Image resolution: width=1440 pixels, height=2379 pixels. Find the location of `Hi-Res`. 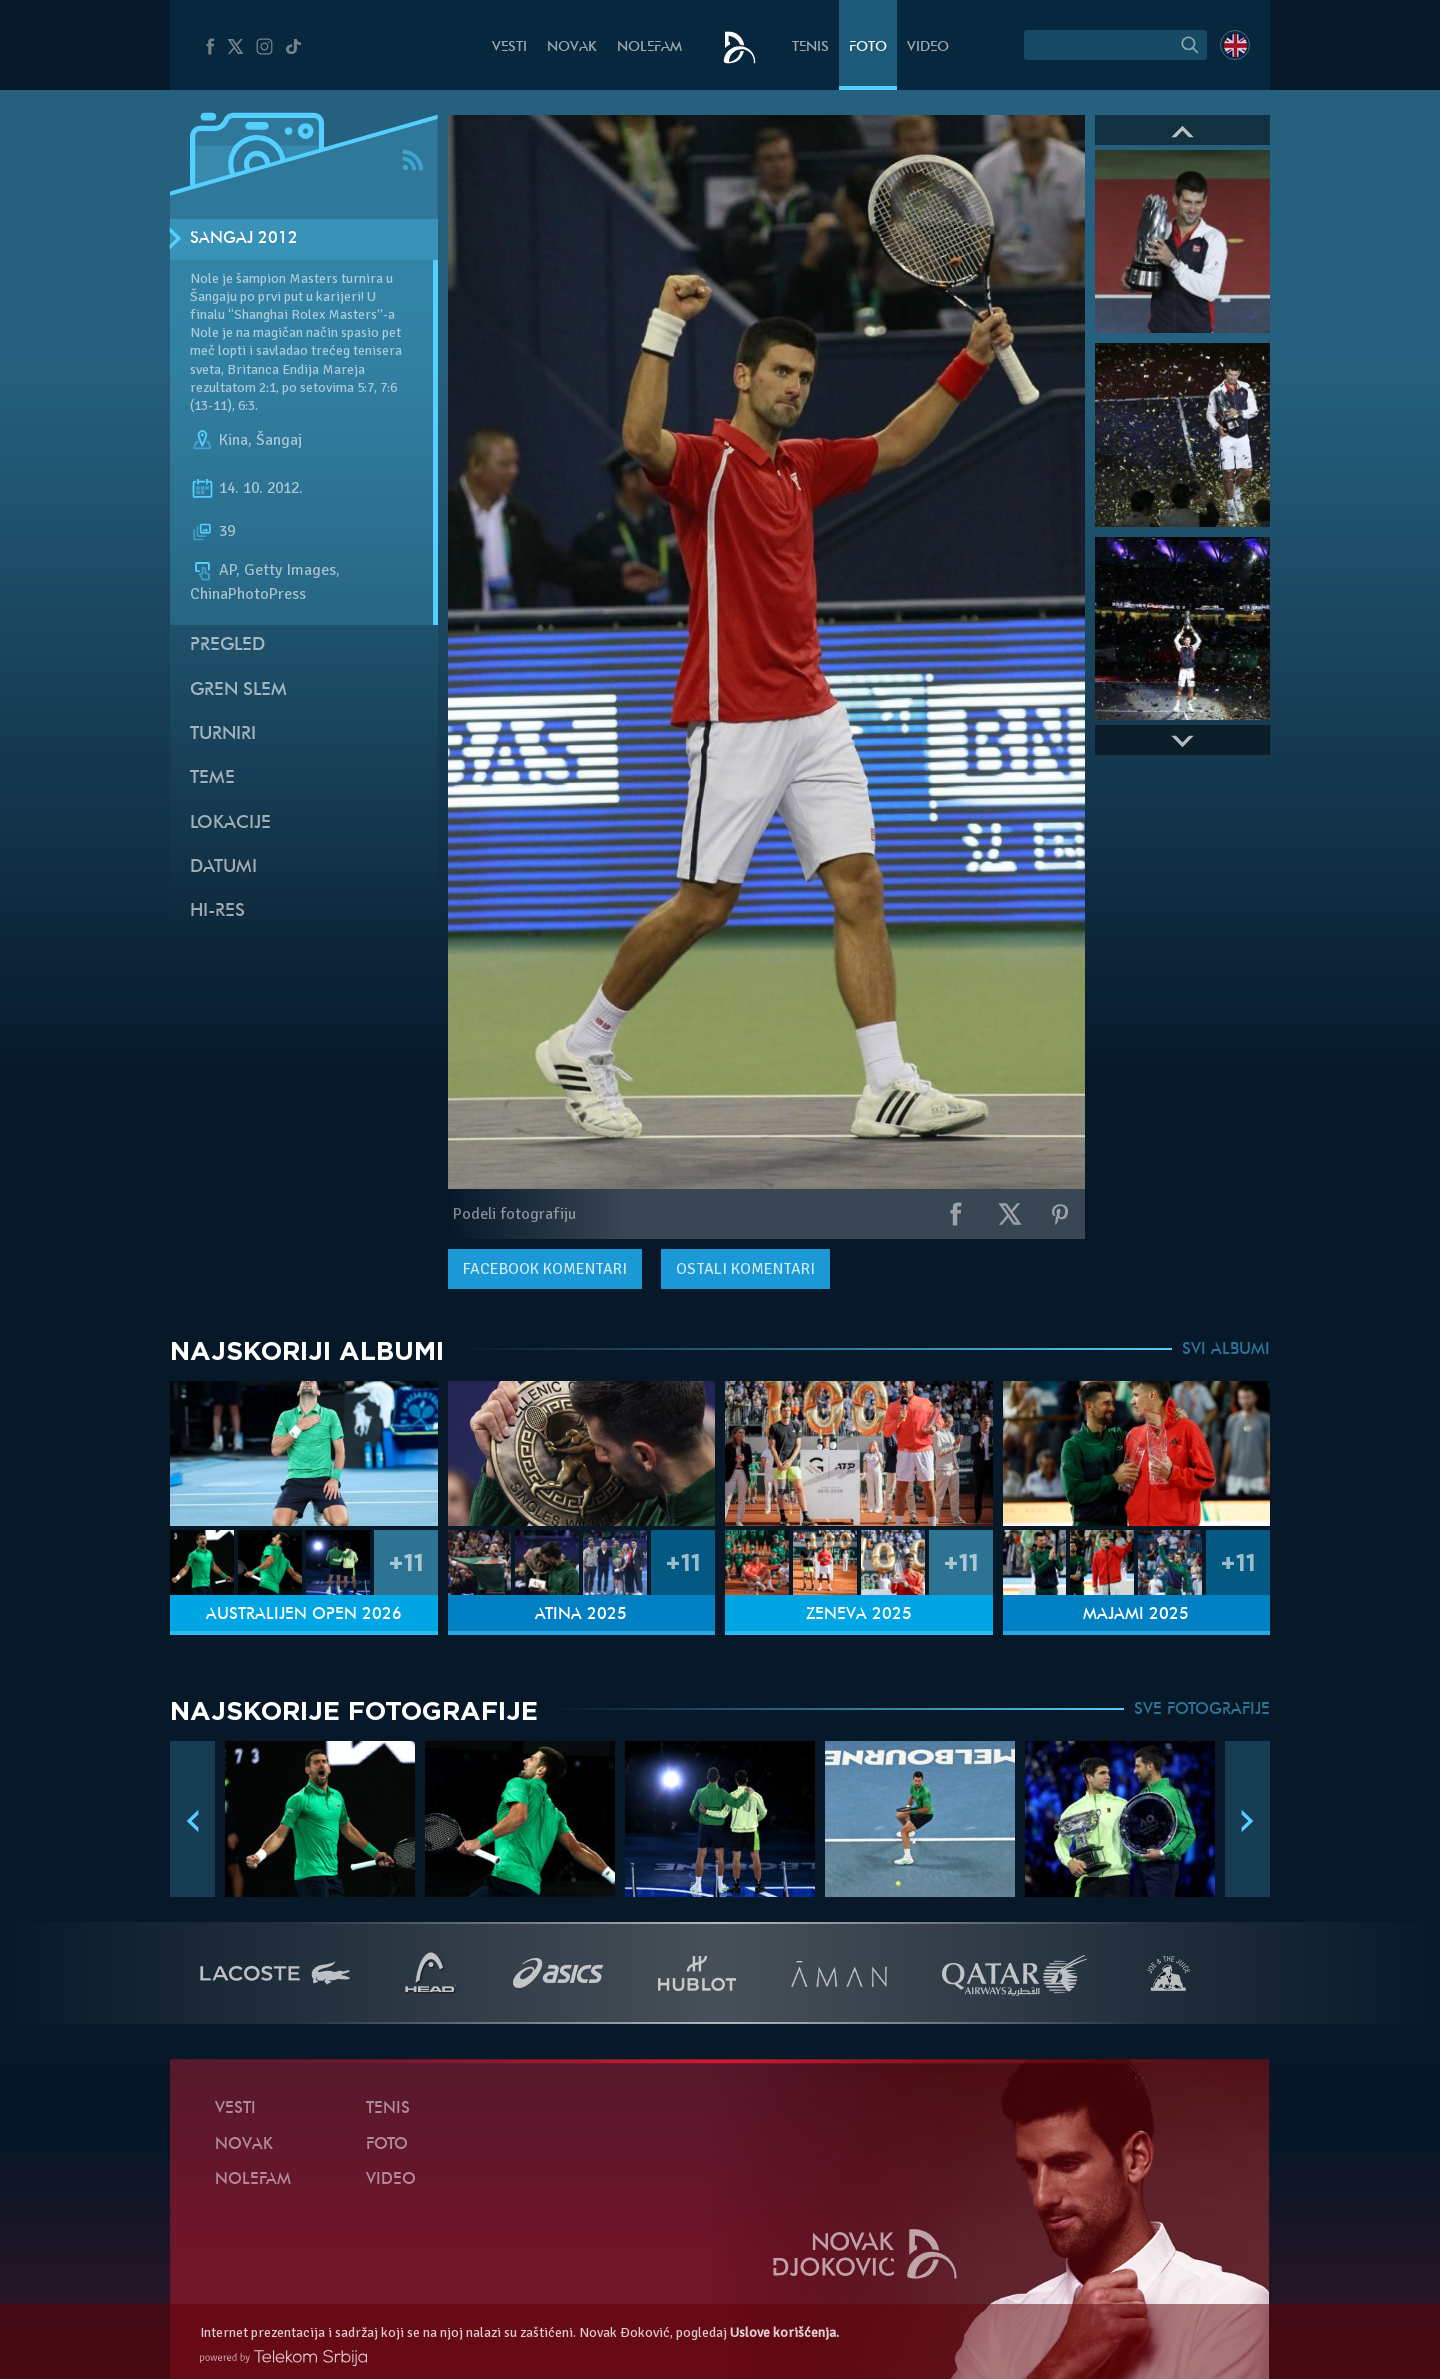

Hi-Res is located at coordinates (217, 911).